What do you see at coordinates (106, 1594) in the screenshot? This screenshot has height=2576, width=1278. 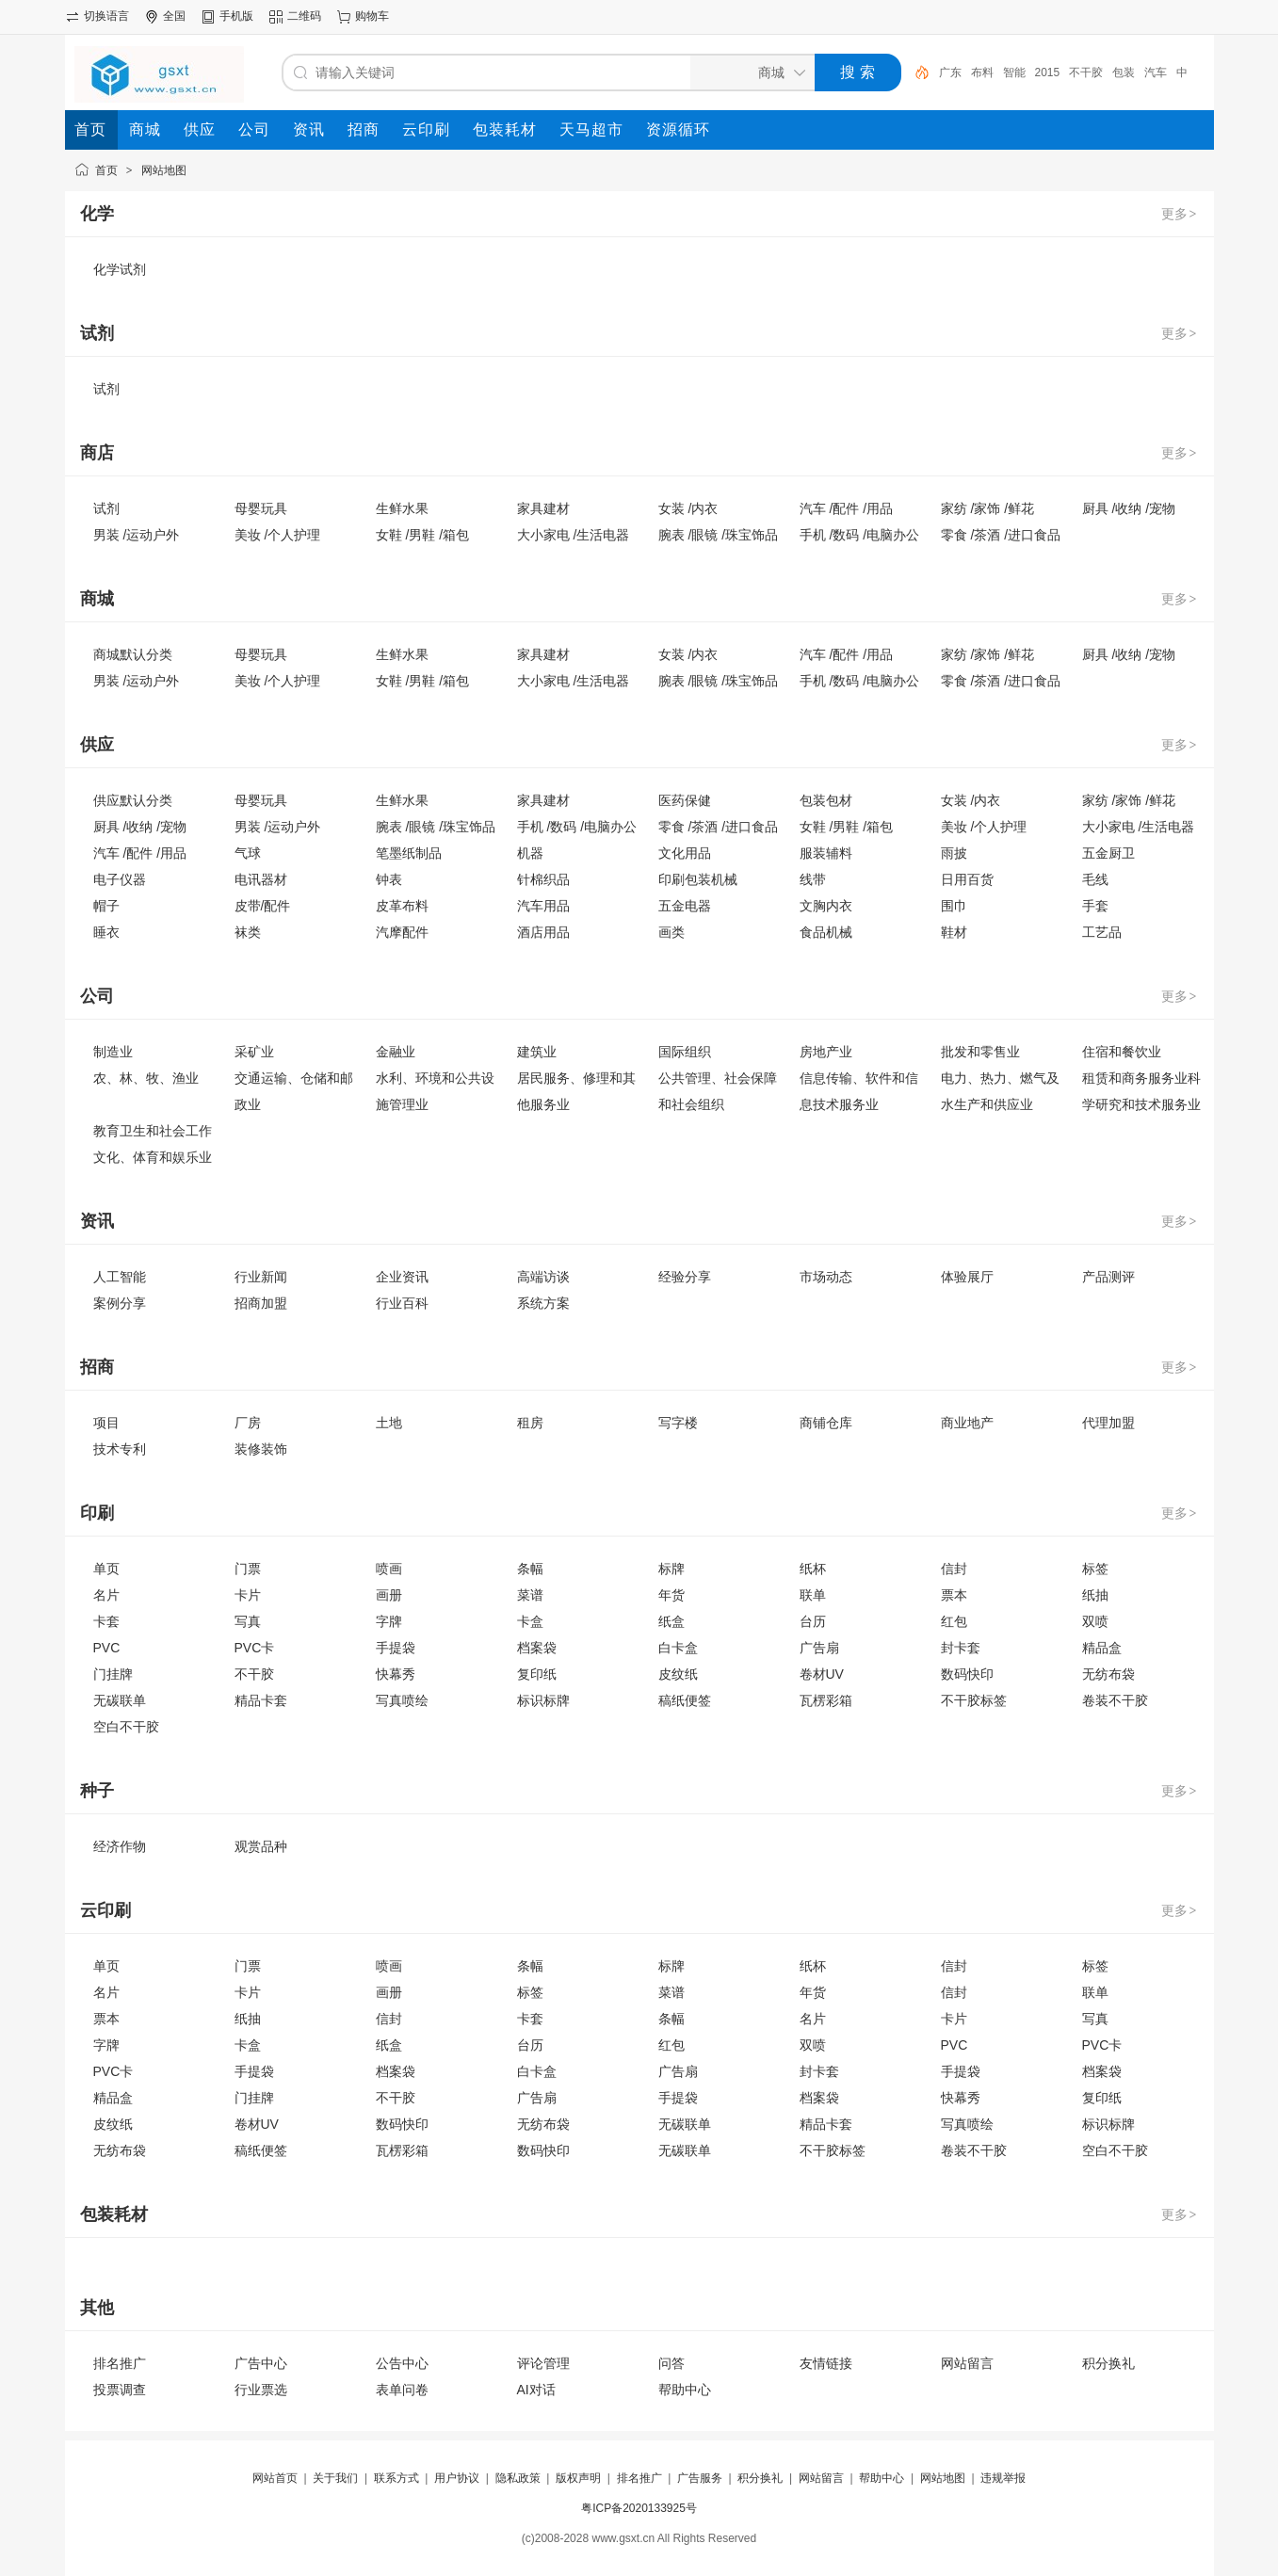 I see `名片` at bounding box center [106, 1594].